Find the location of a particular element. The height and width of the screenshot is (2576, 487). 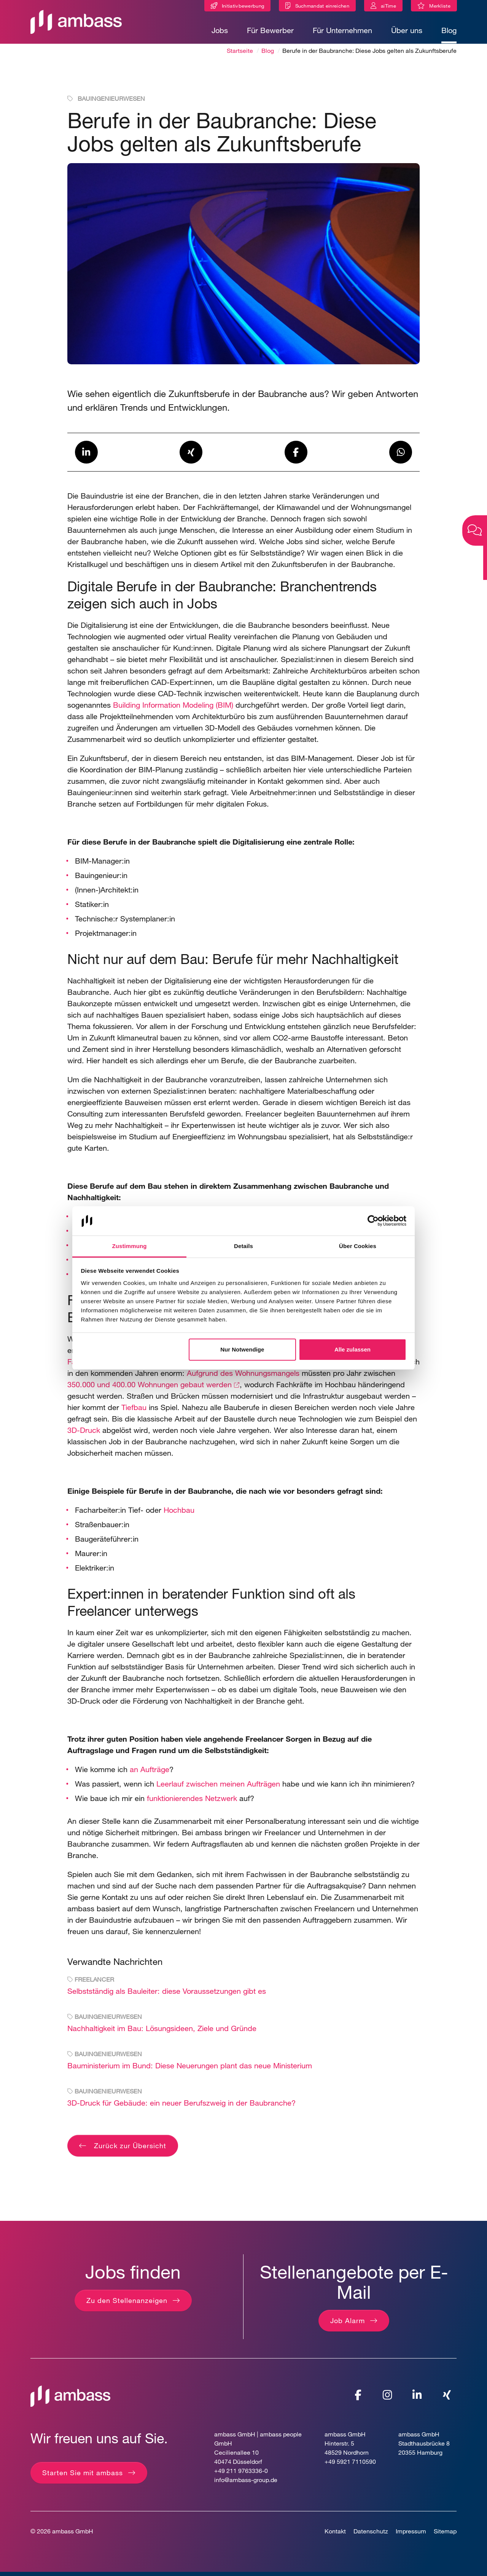

Building Information Modeling (BIM) is located at coordinates (173, 708).